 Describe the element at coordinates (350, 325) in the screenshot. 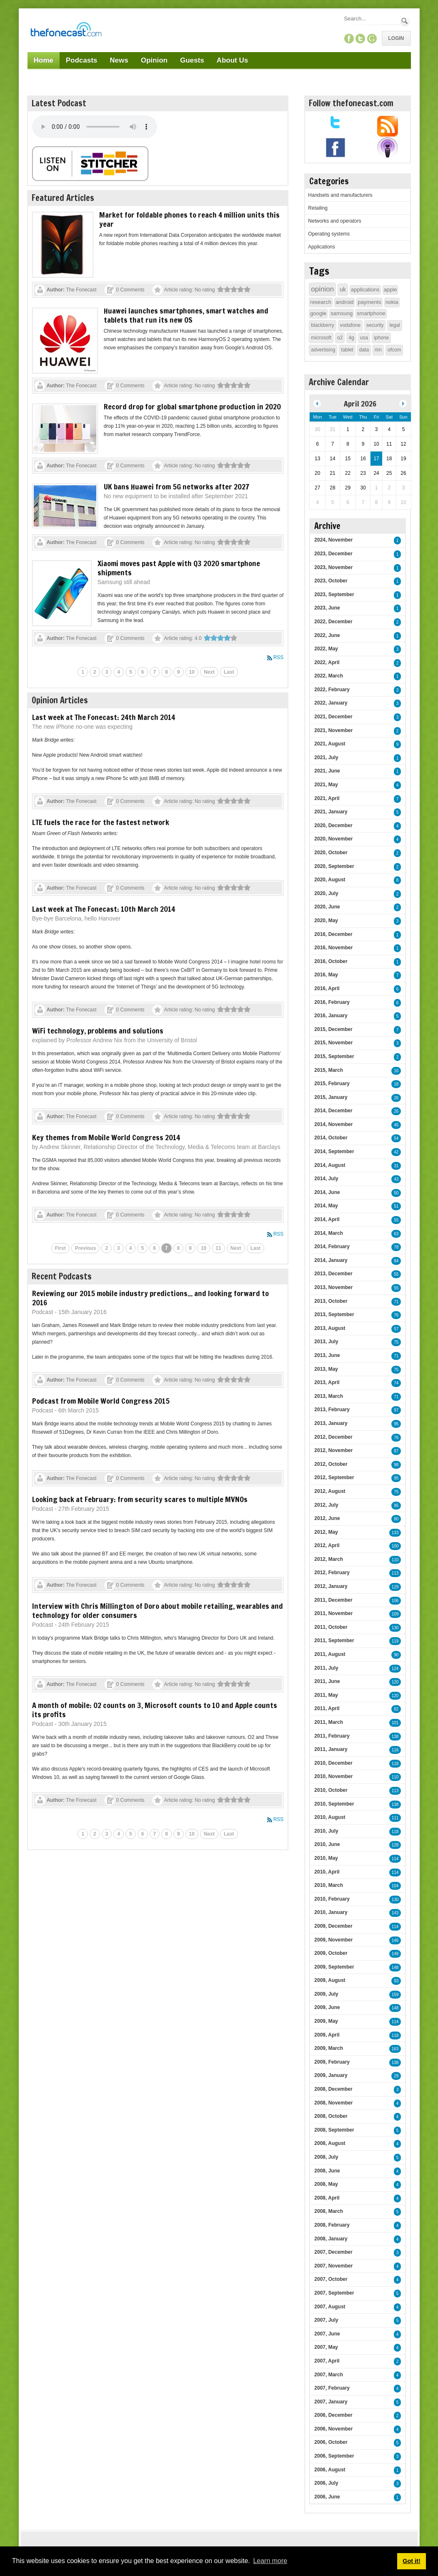

I see `vodafone` at that location.